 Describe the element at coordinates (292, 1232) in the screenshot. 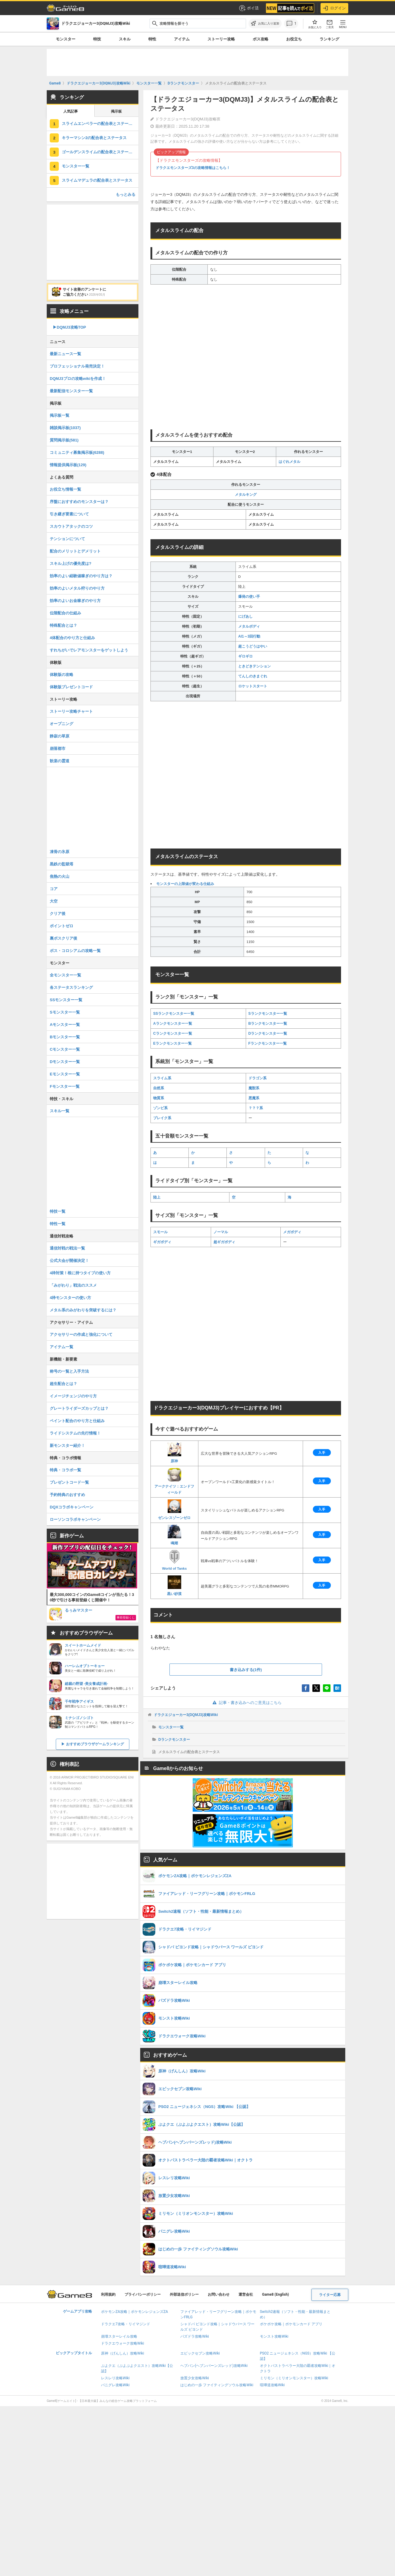

I see `メガボディ` at that location.